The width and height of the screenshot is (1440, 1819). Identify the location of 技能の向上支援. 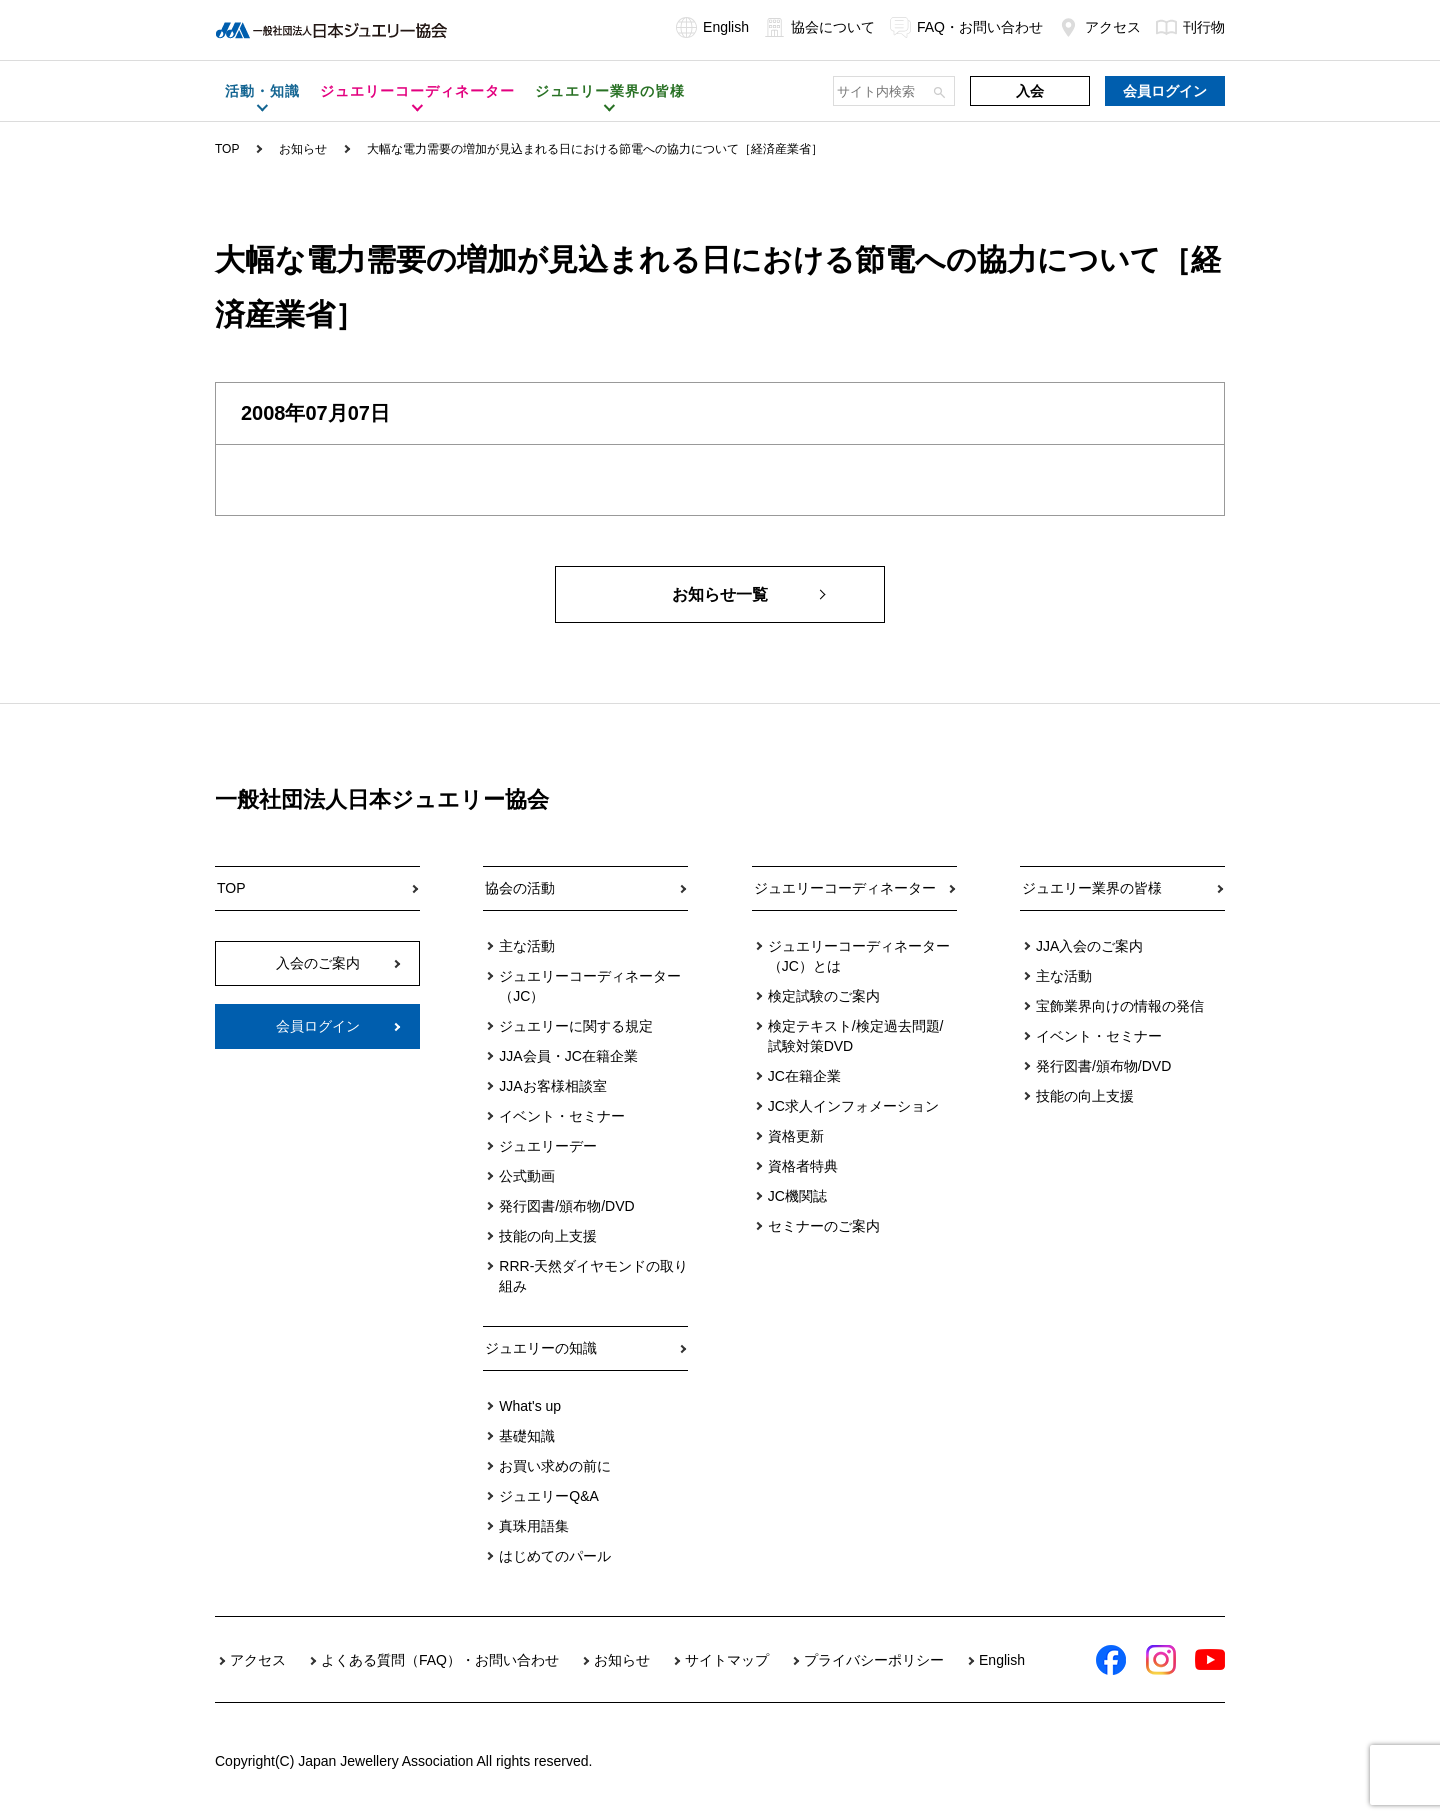
(548, 1236).